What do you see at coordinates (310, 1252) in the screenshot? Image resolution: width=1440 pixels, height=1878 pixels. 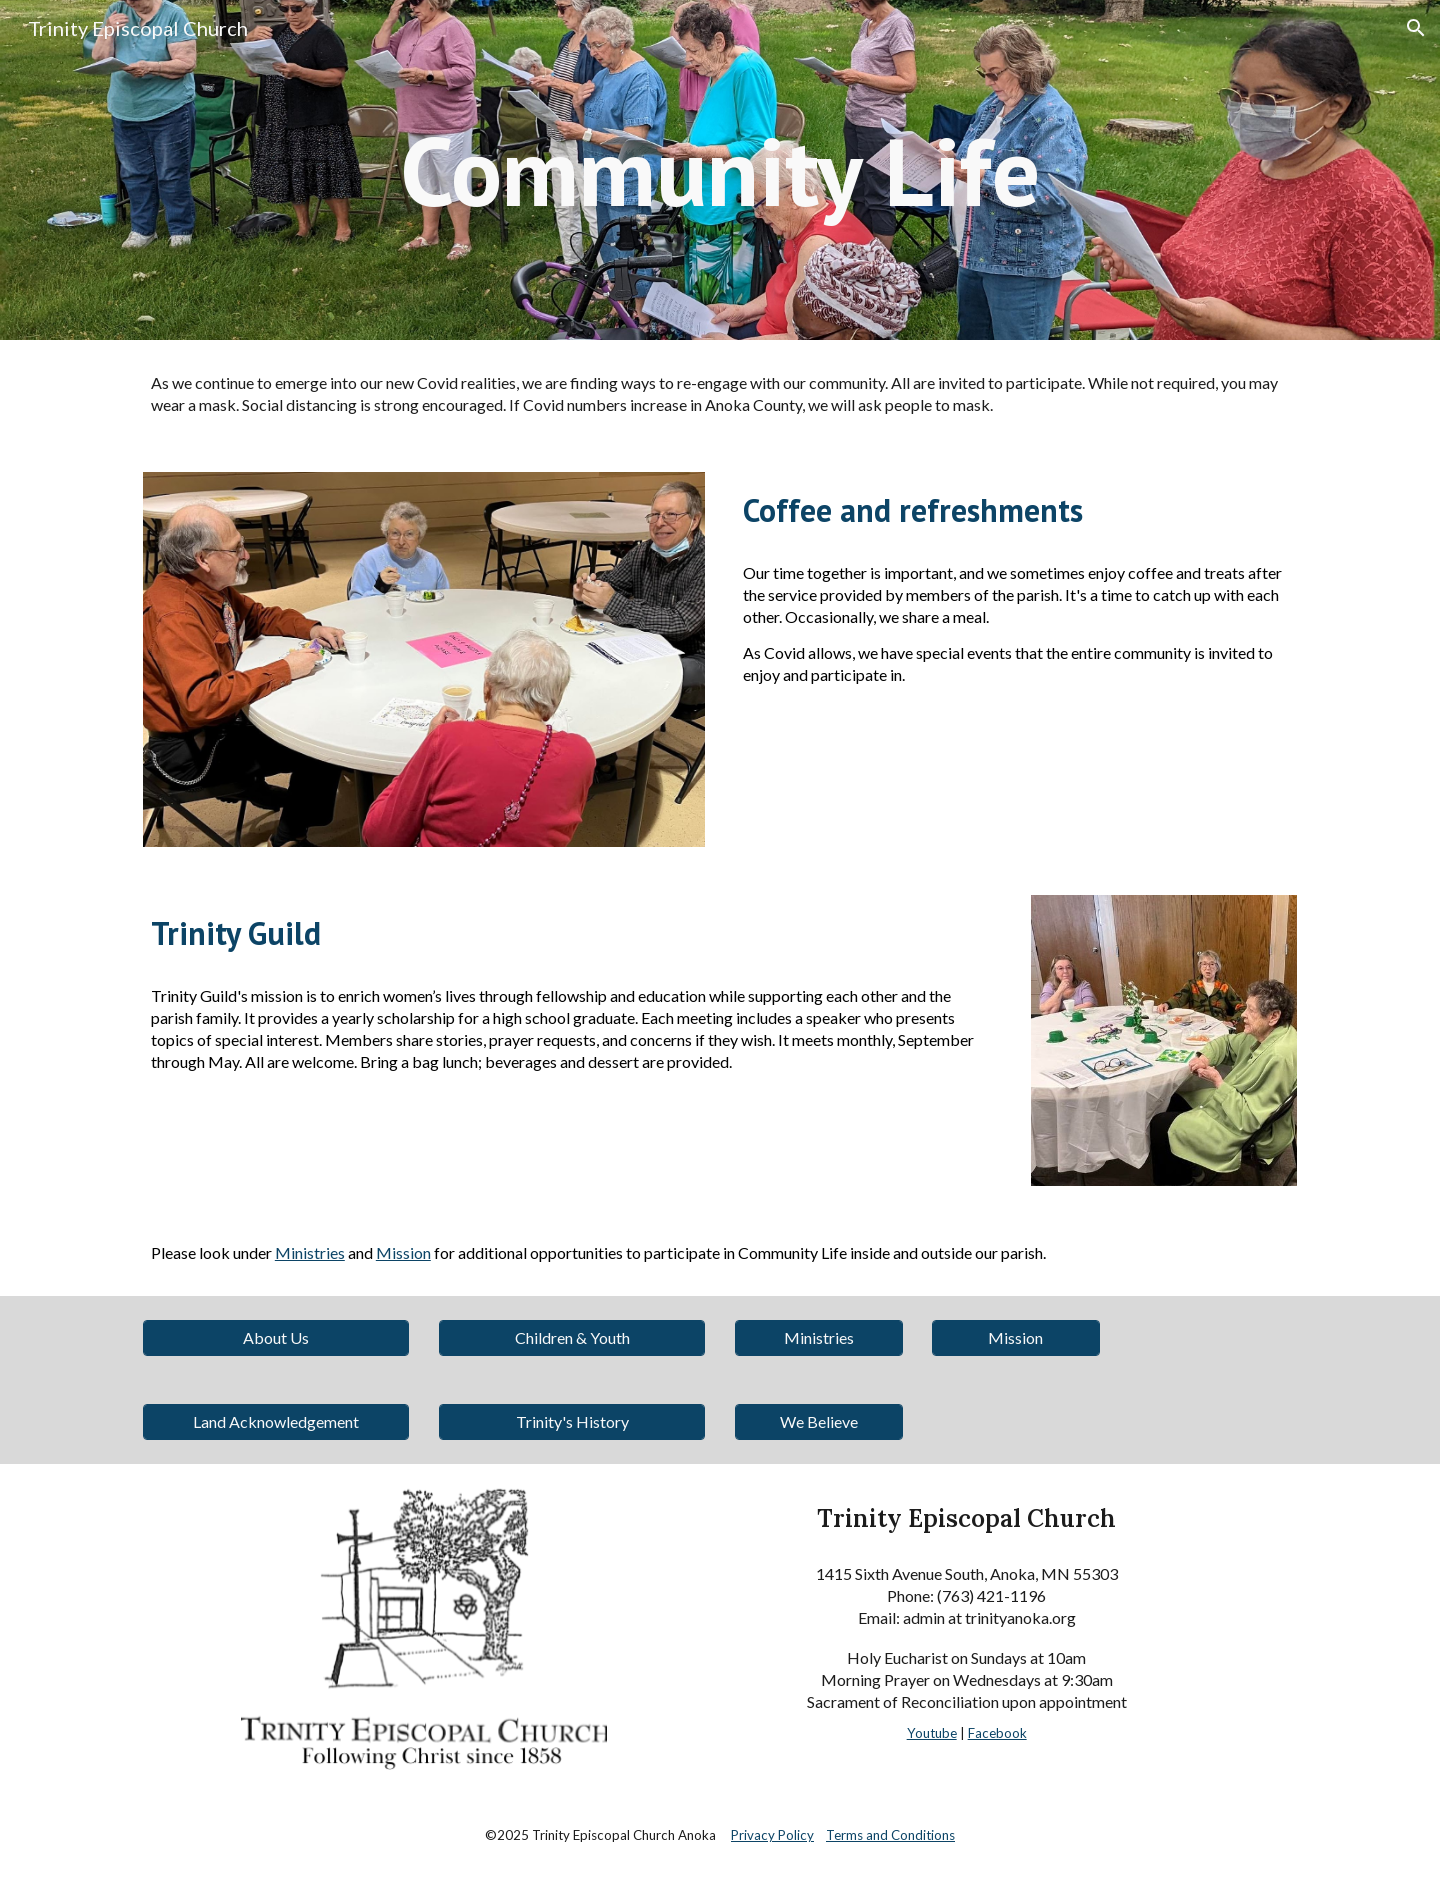 I see `Ministries` at bounding box center [310, 1252].